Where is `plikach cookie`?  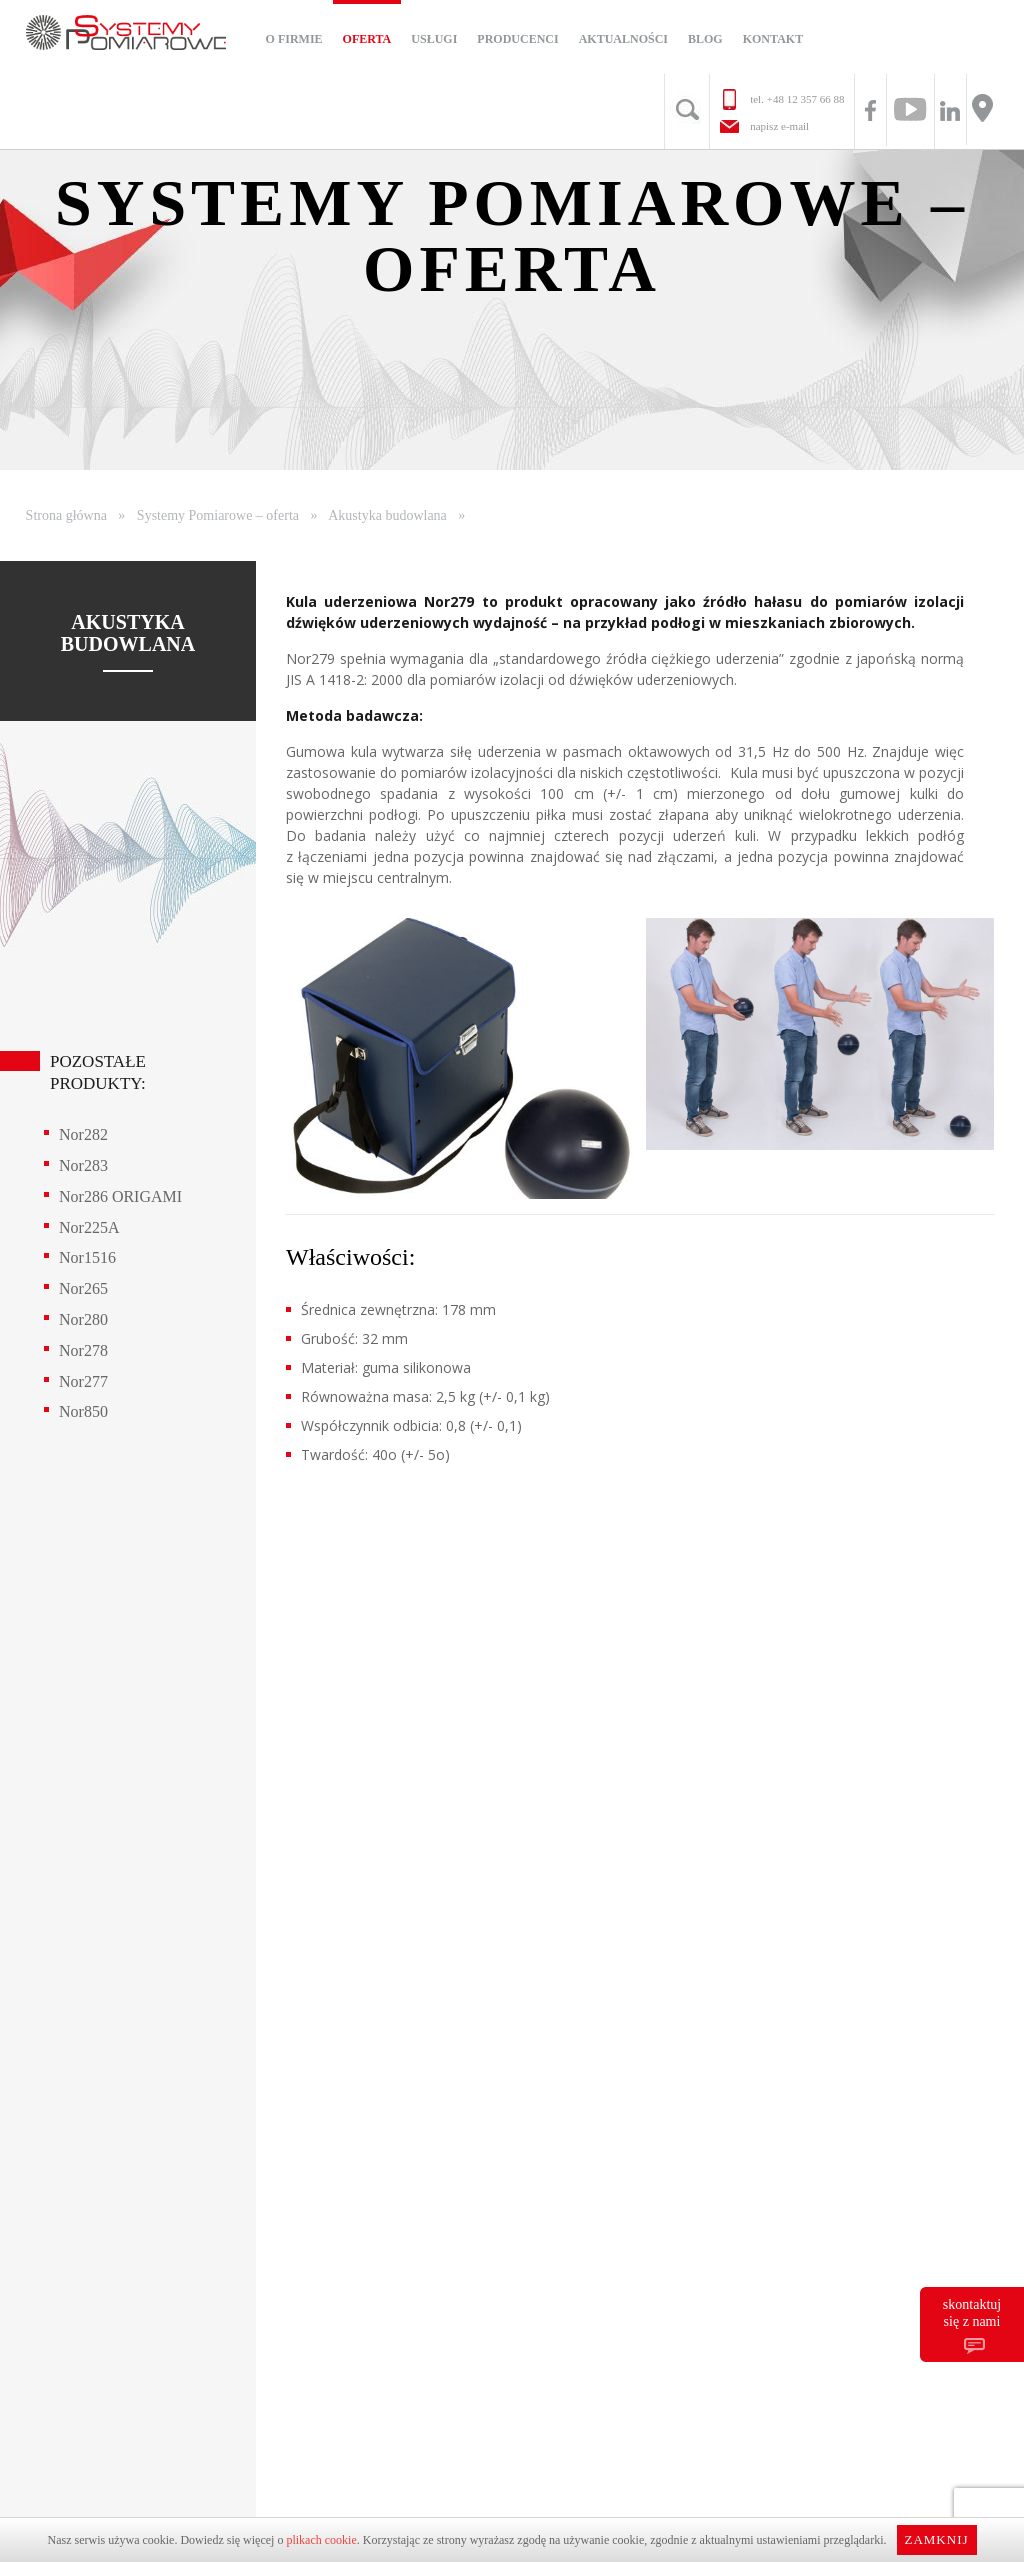 plikach cookie is located at coordinates (321, 2540).